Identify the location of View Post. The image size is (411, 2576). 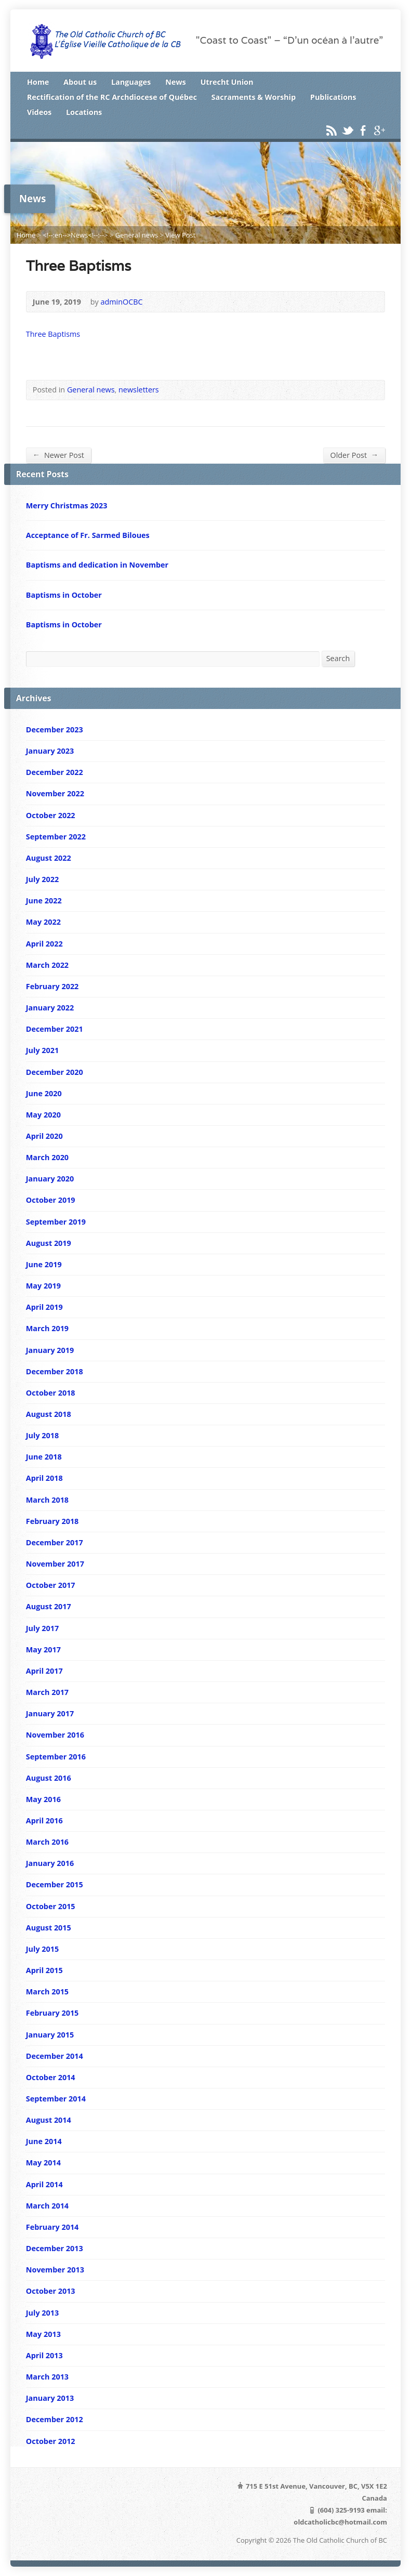
(180, 235).